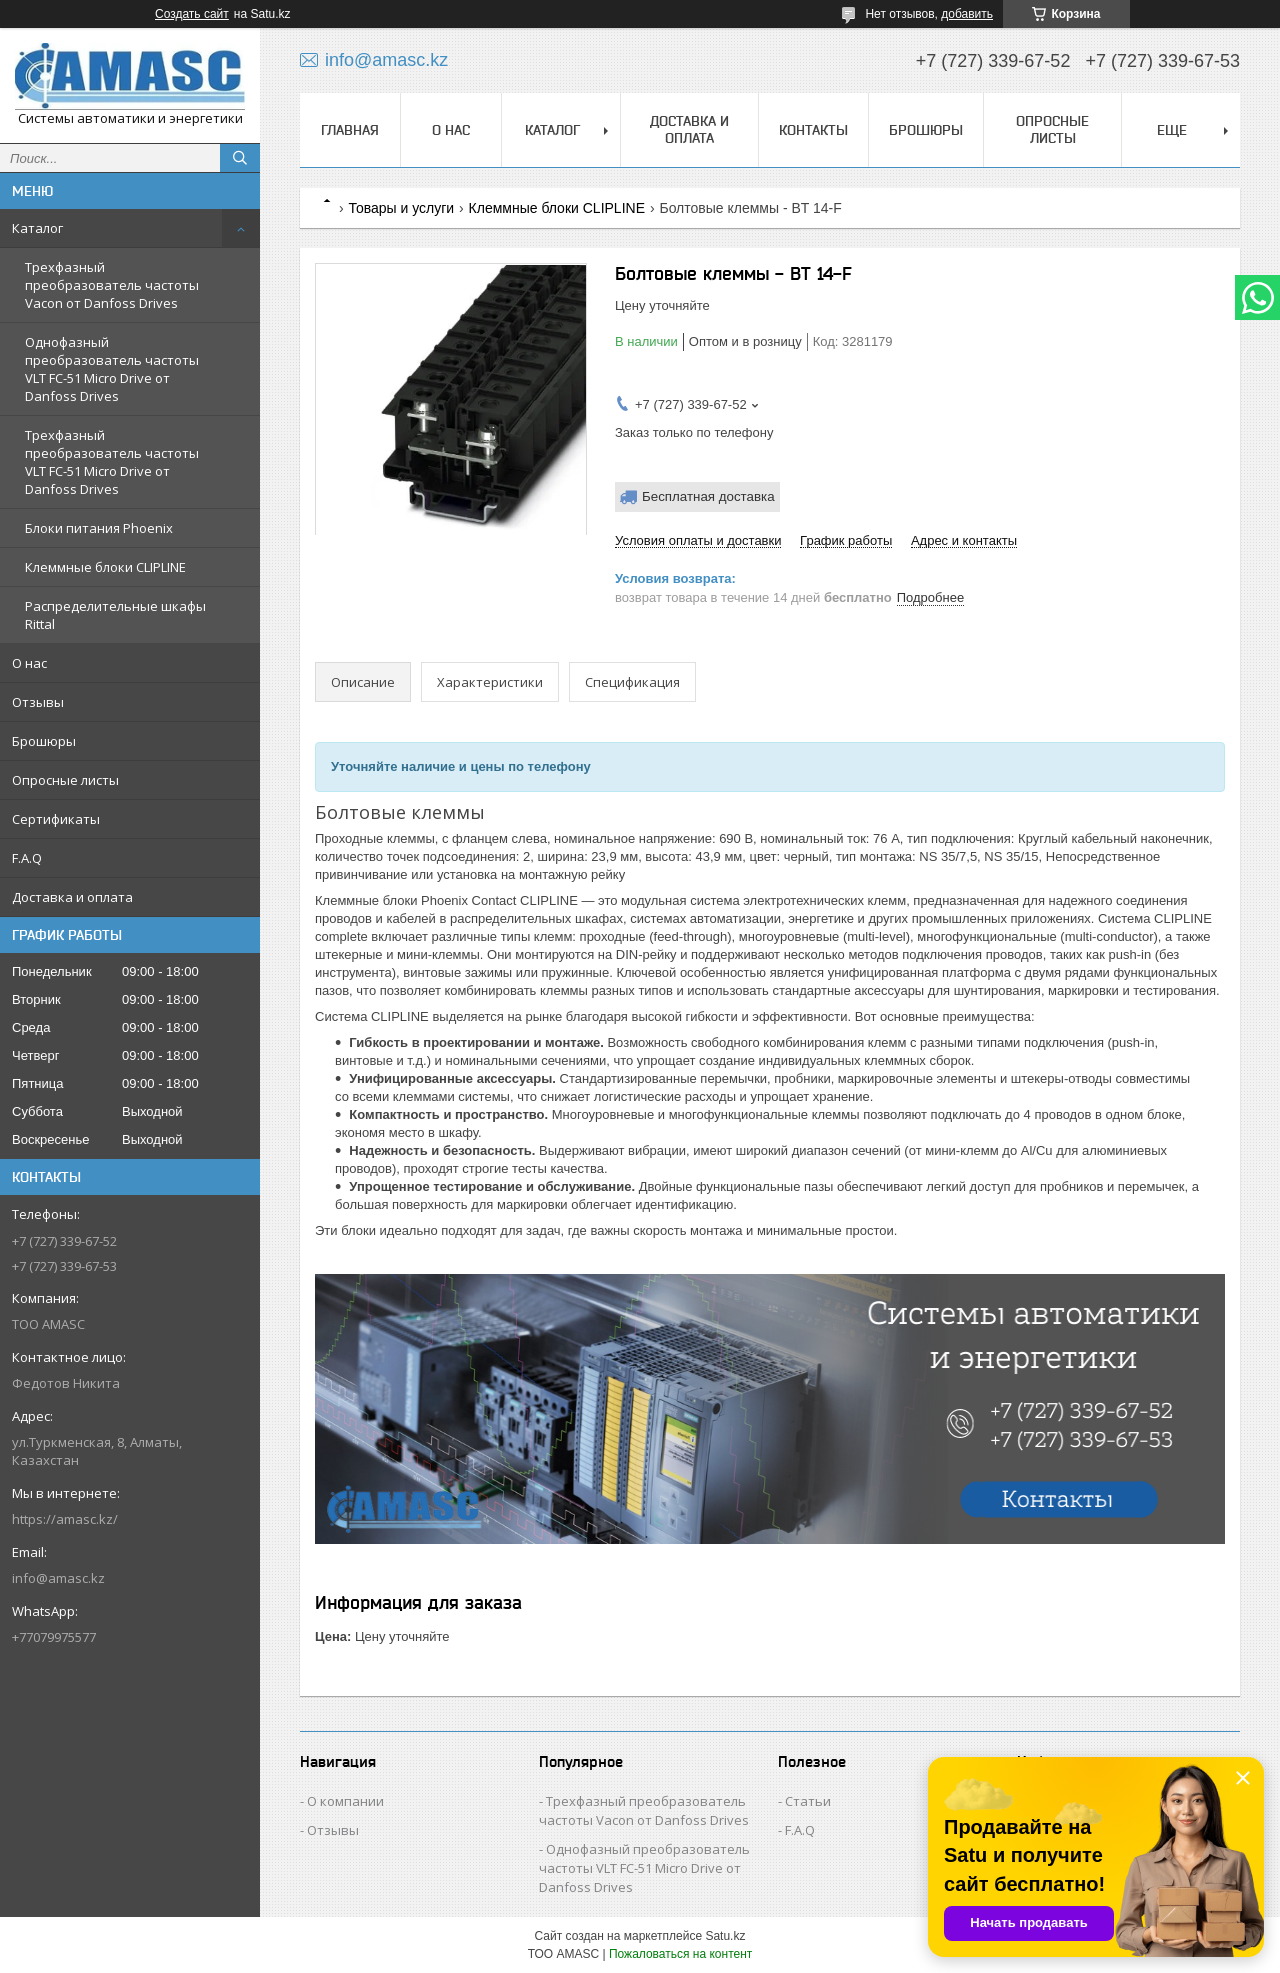  What do you see at coordinates (345, 1801) in the screenshot?
I see `О компании` at bounding box center [345, 1801].